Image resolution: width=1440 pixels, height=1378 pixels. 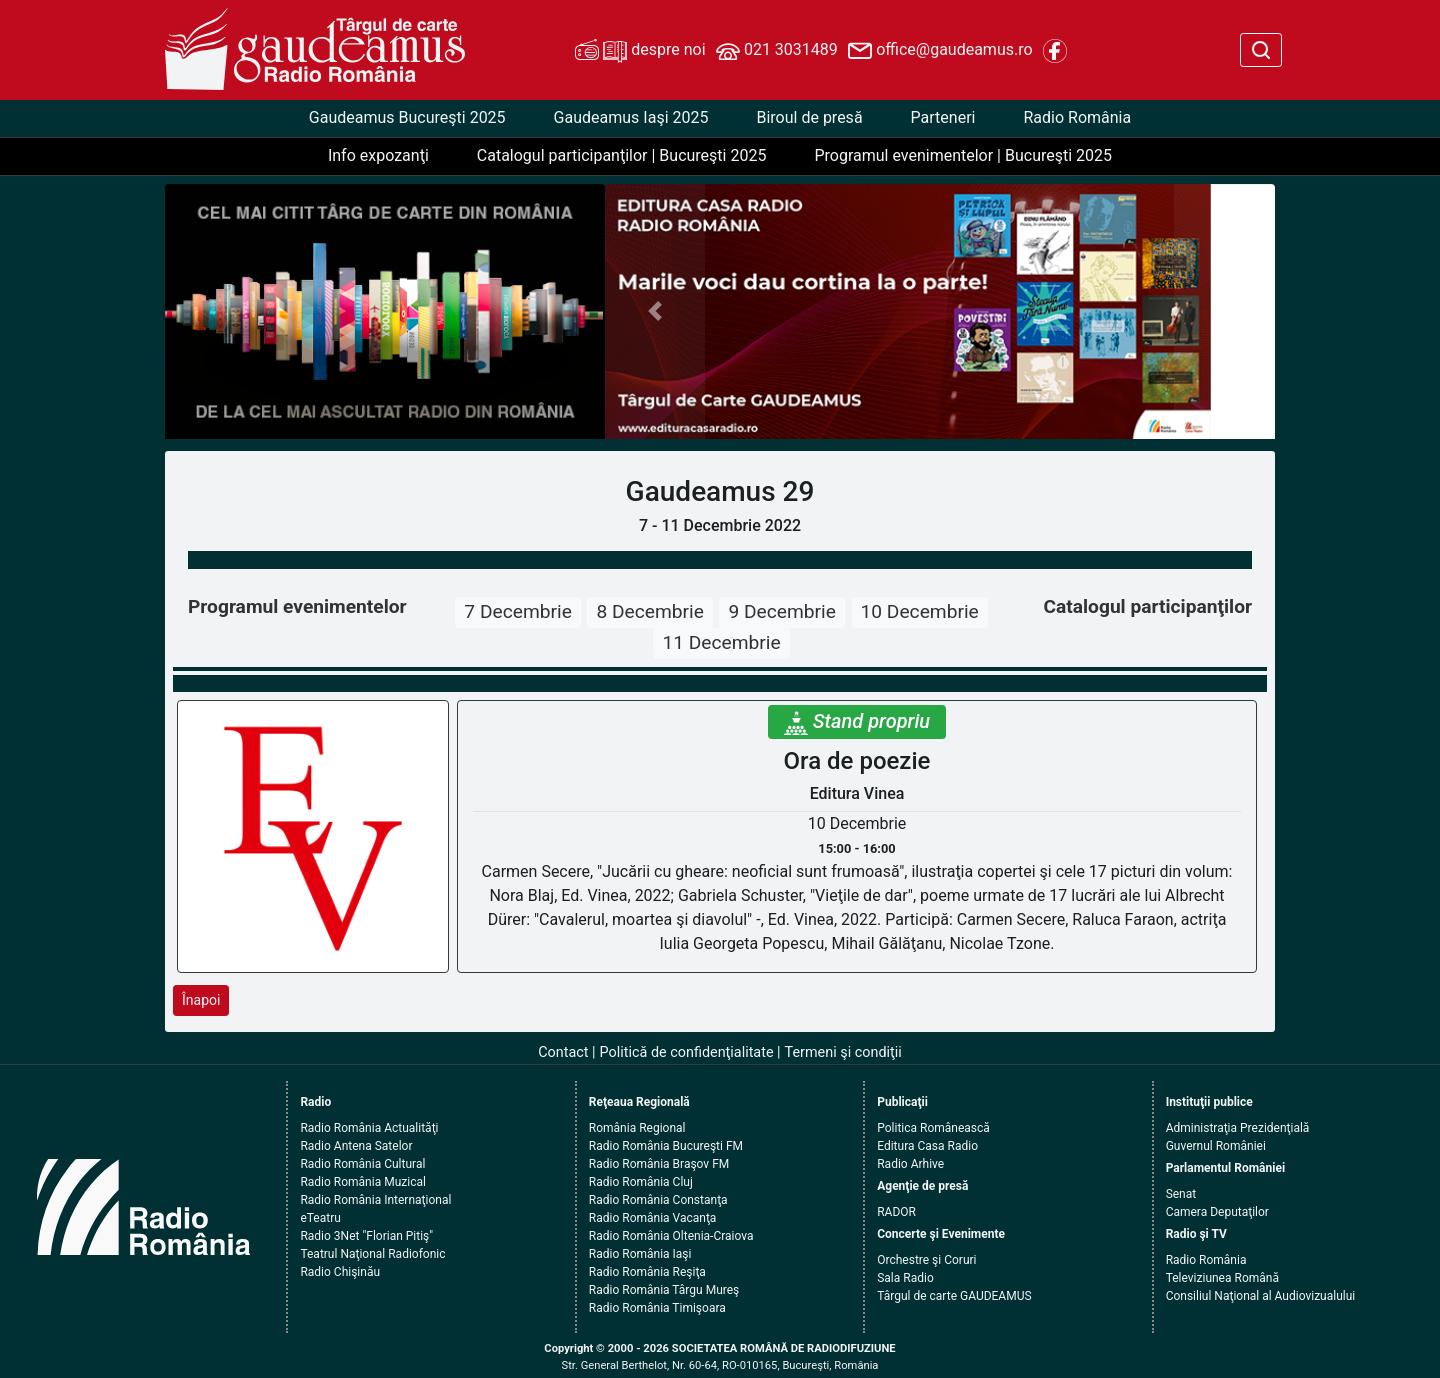 What do you see at coordinates (940, 51) in the screenshot?
I see `office@gaudeamus.ro` at bounding box center [940, 51].